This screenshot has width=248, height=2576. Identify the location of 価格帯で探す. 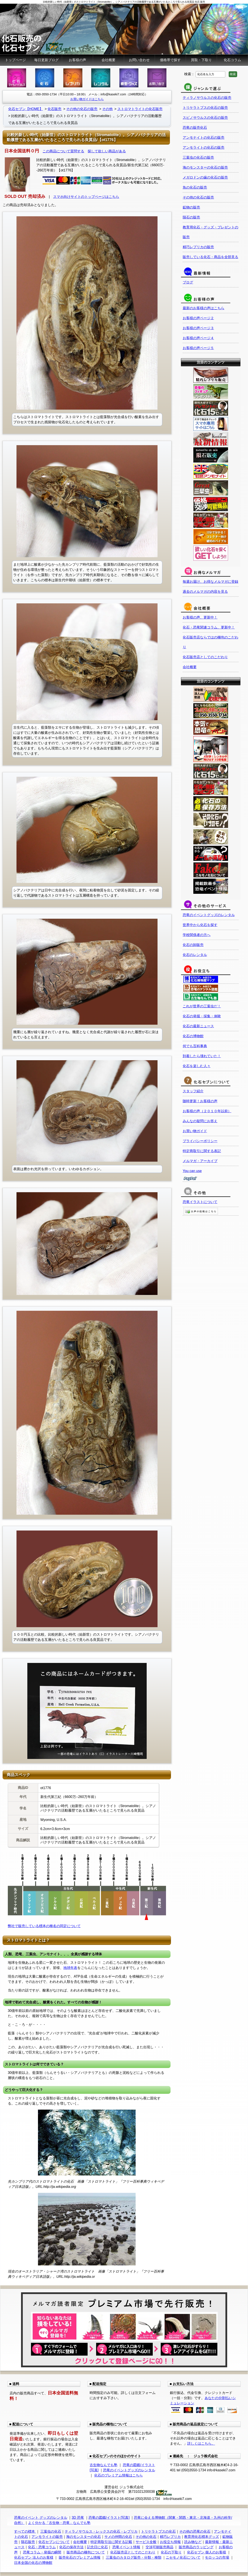
(170, 60).